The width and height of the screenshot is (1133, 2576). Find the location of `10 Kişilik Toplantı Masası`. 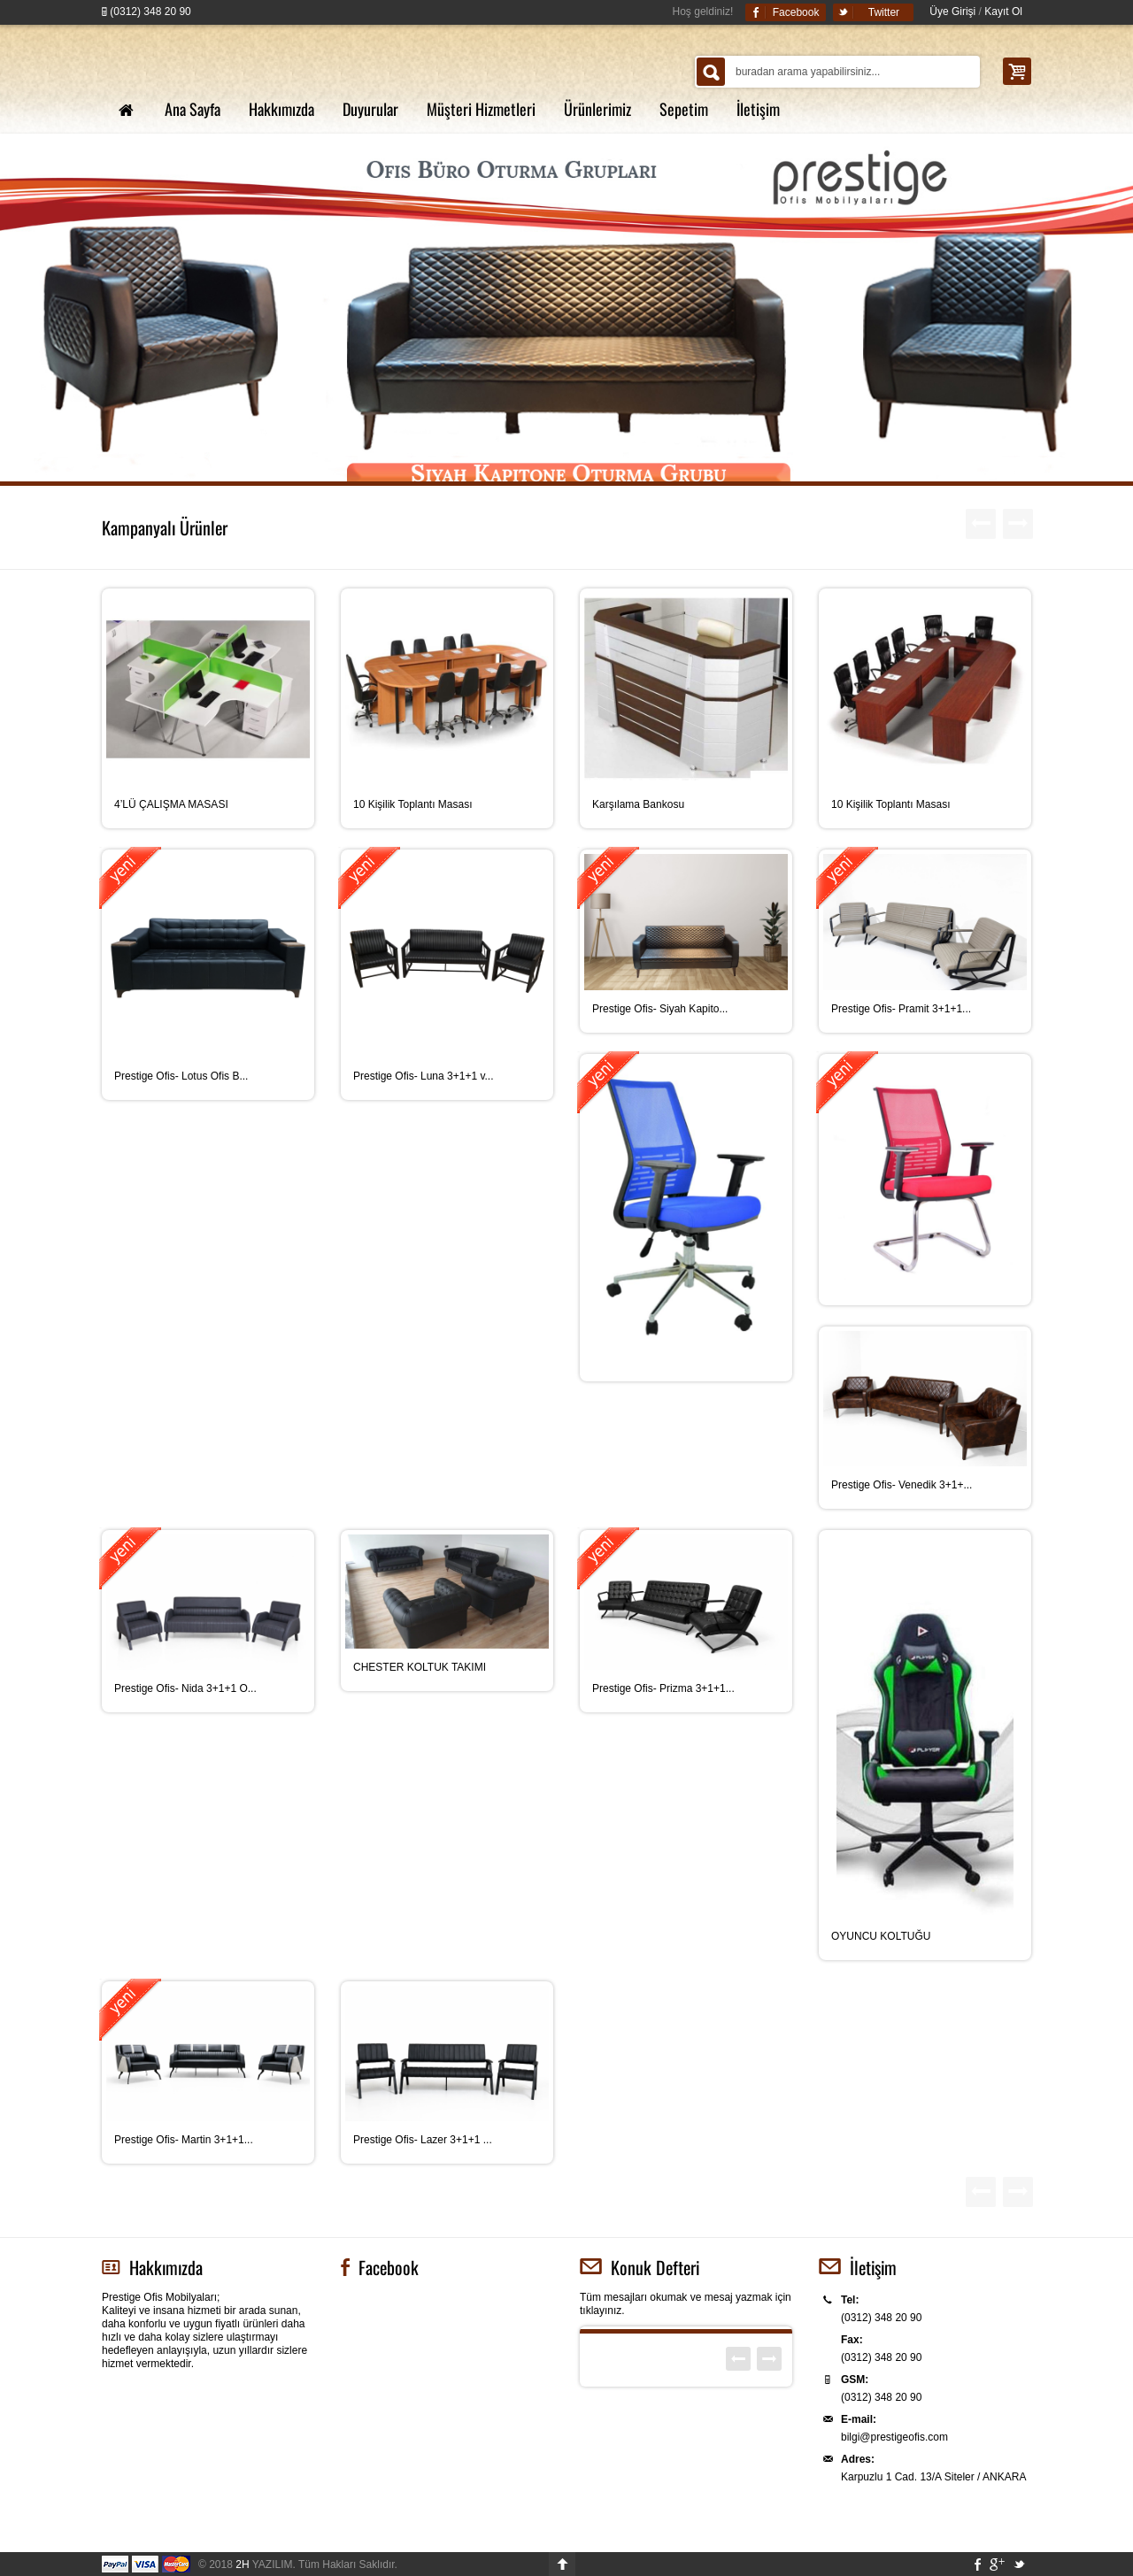

10 Kişilik Toplantı Masası is located at coordinates (413, 804).